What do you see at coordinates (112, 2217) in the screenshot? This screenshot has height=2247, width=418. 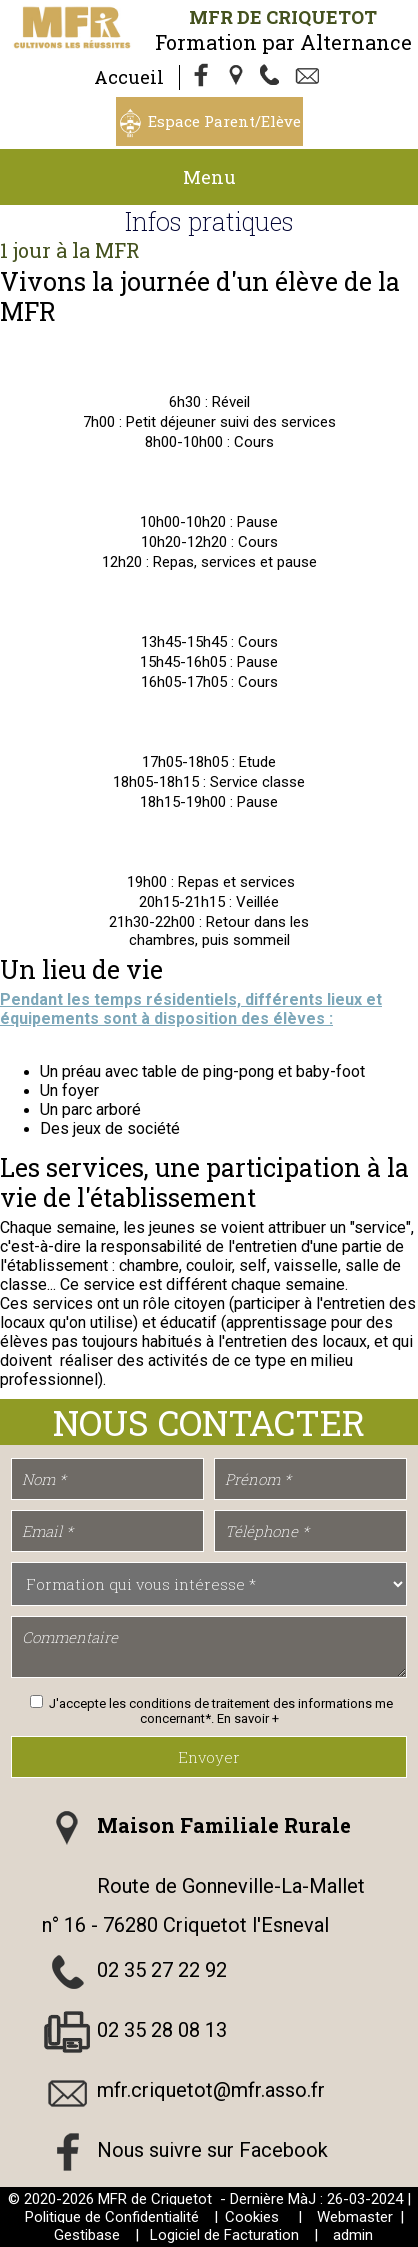 I see `Politique de Confidentialité` at bounding box center [112, 2217].